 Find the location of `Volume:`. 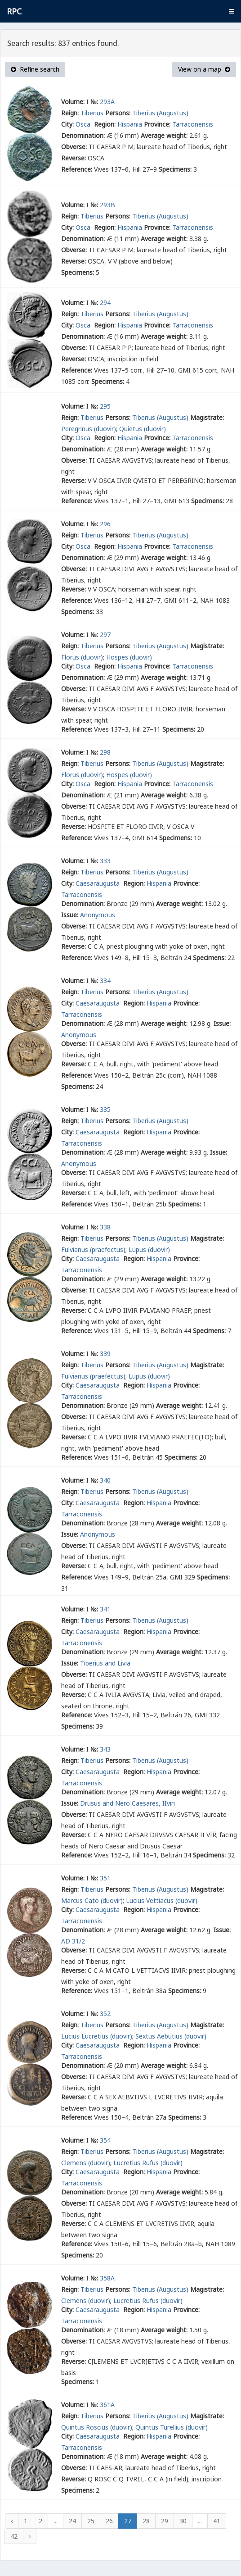

Volume: is located at coordinates (73, 101).